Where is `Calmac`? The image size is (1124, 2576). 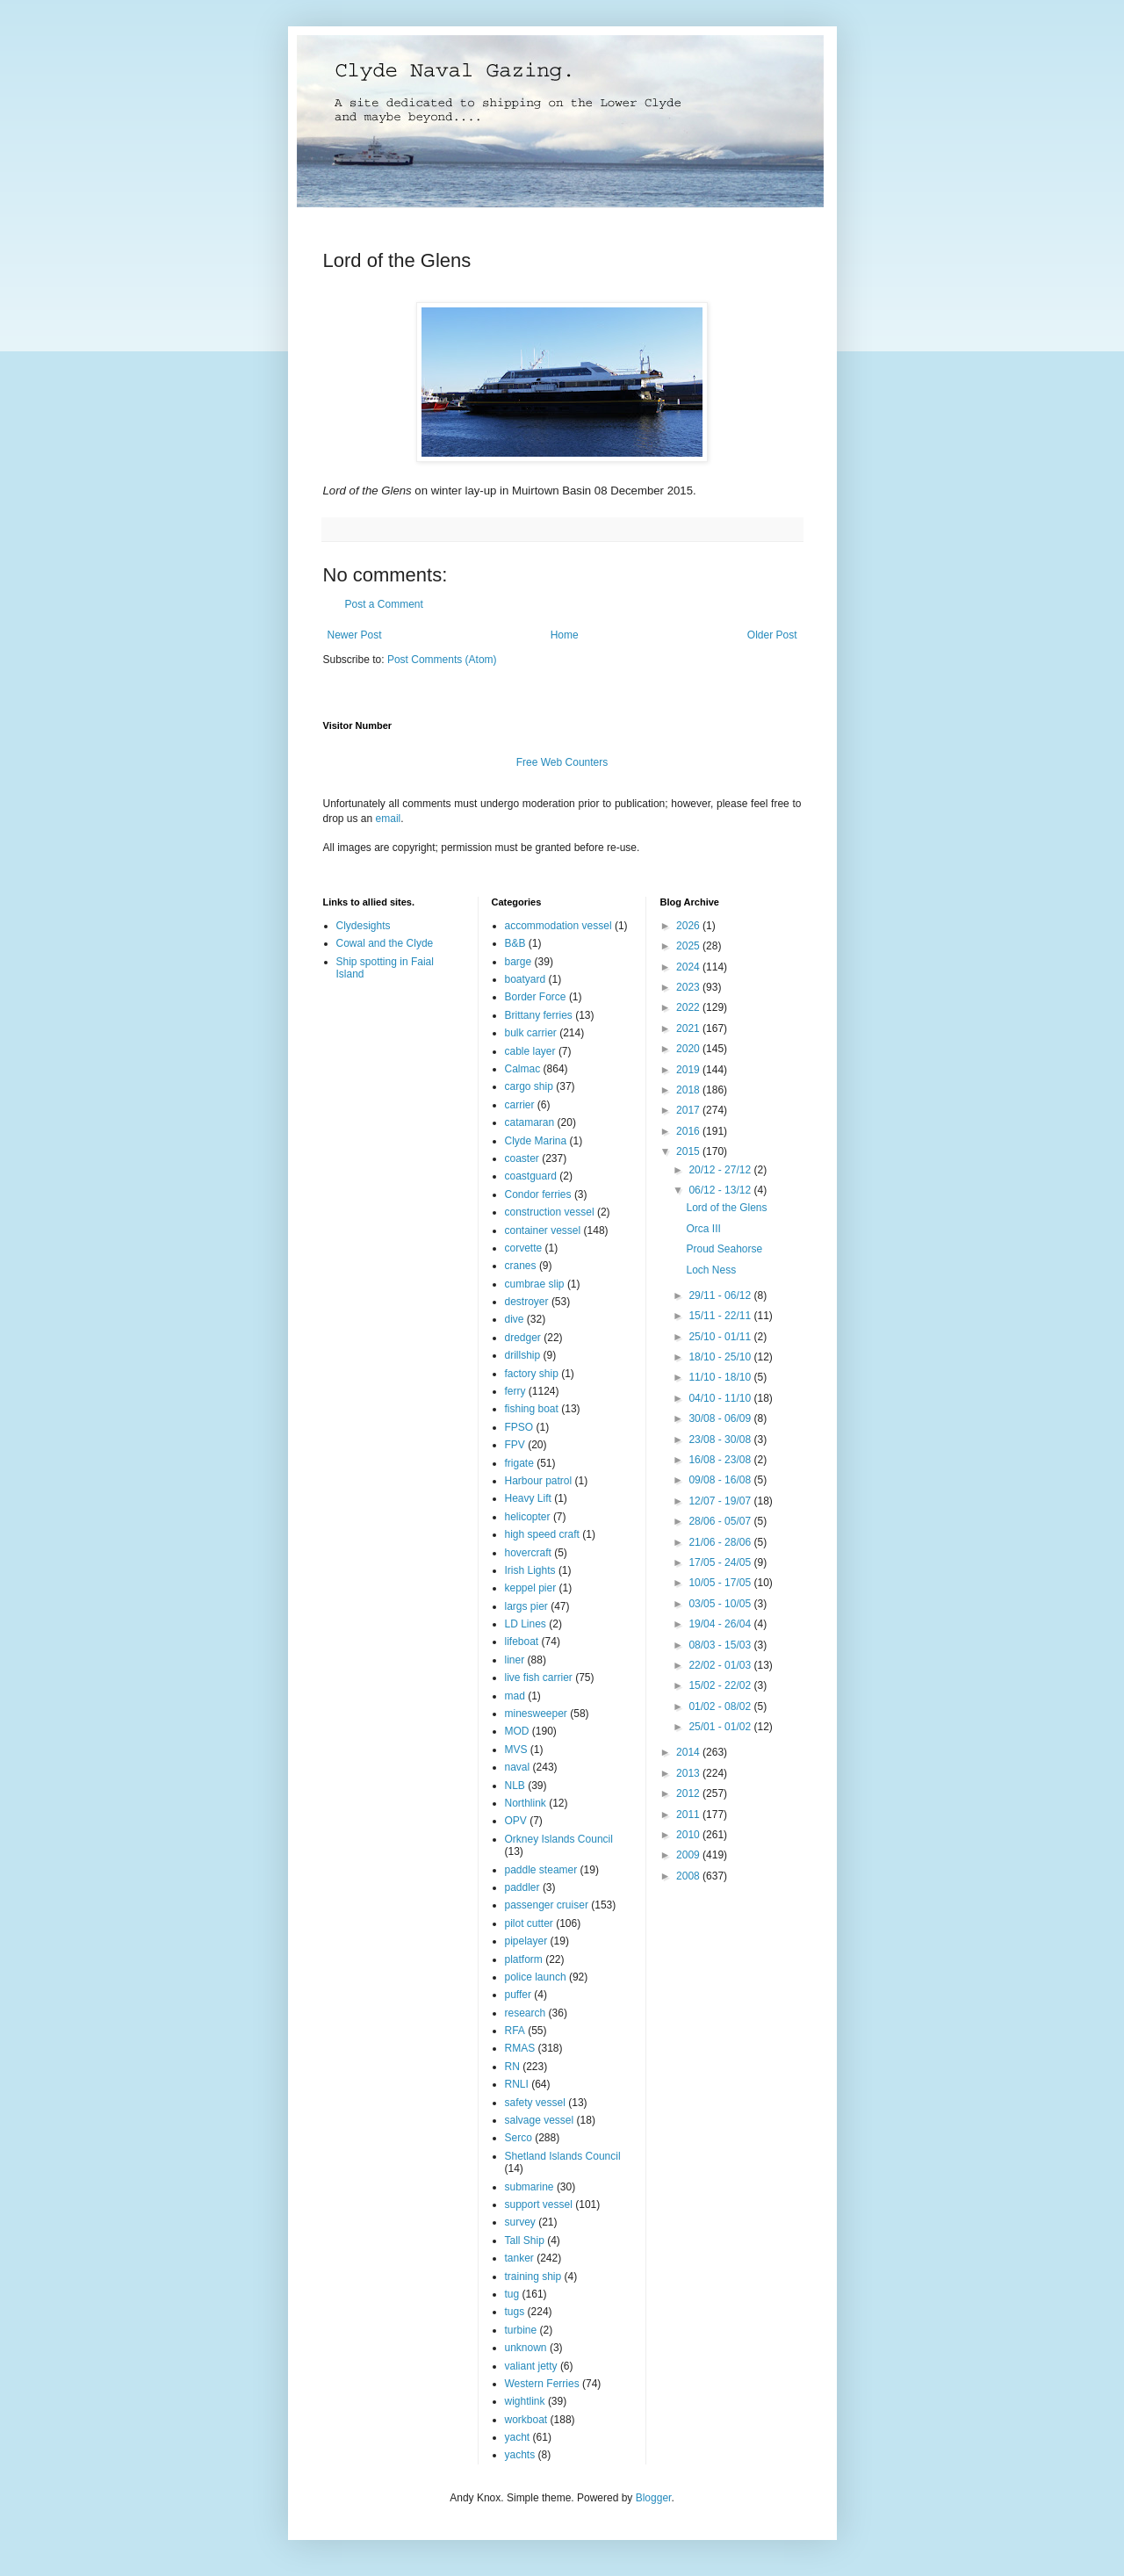
Calmac is located at coordinates (523, 1069).